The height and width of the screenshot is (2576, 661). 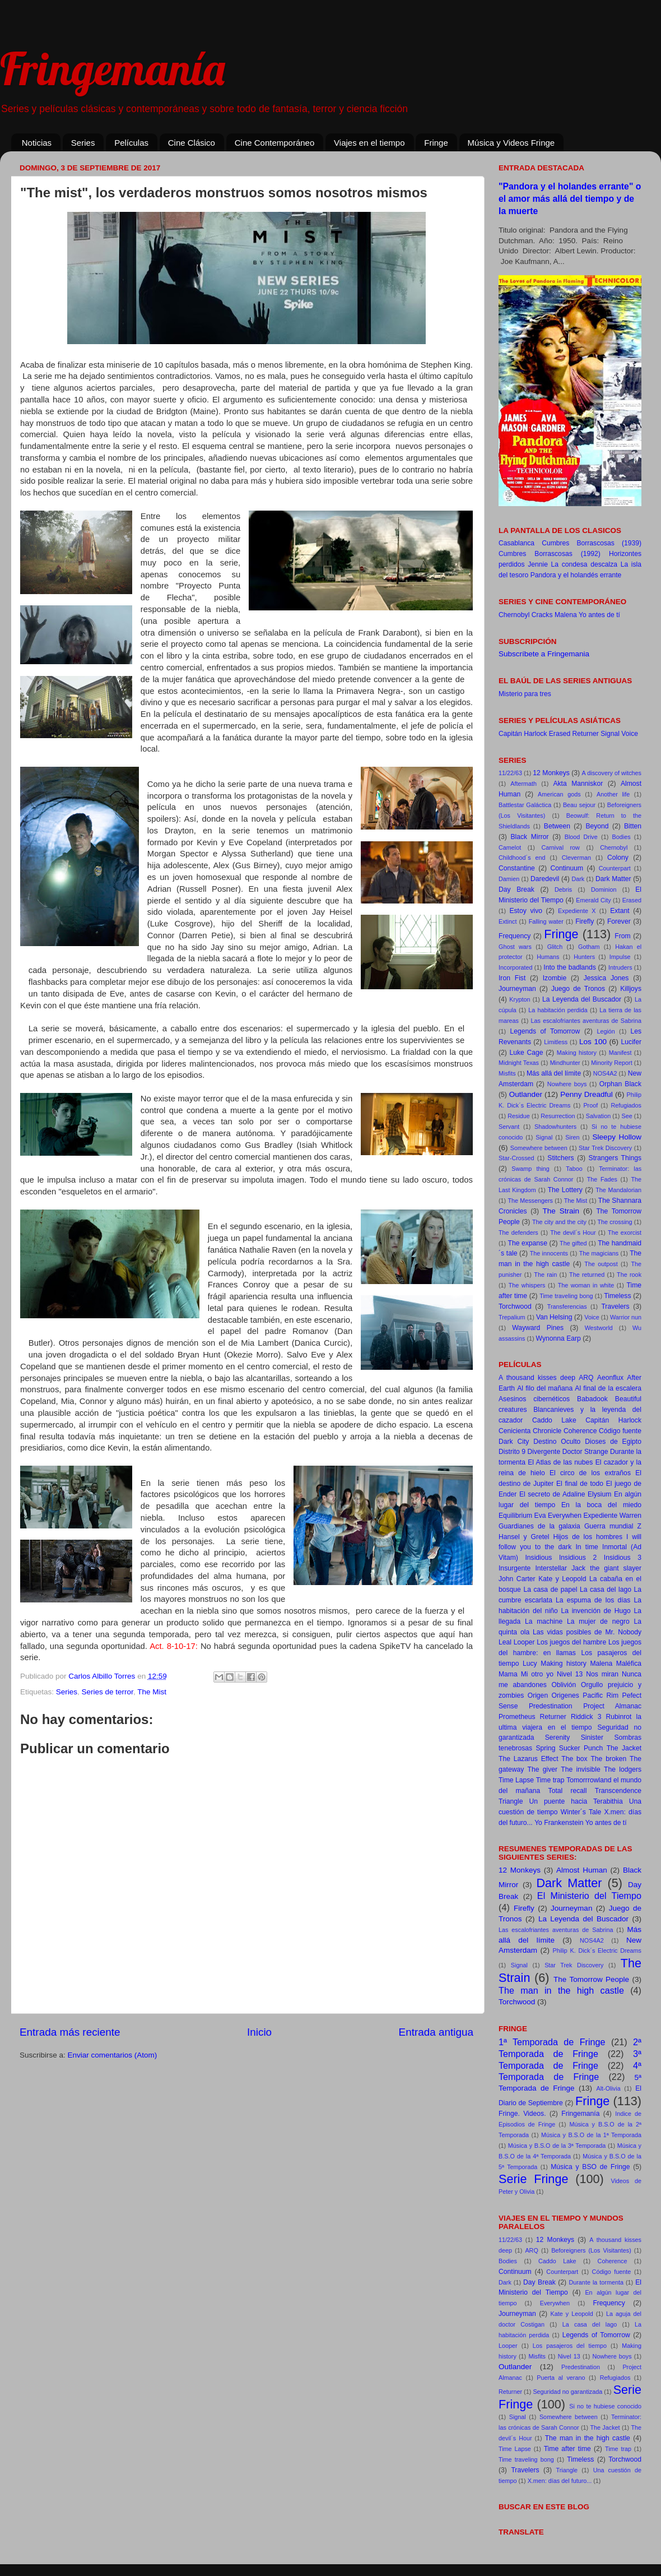 What do you see at coordinates (624, 1232) in the screenshot?
I see `The exorcist` at bounding box center [624, 1232].